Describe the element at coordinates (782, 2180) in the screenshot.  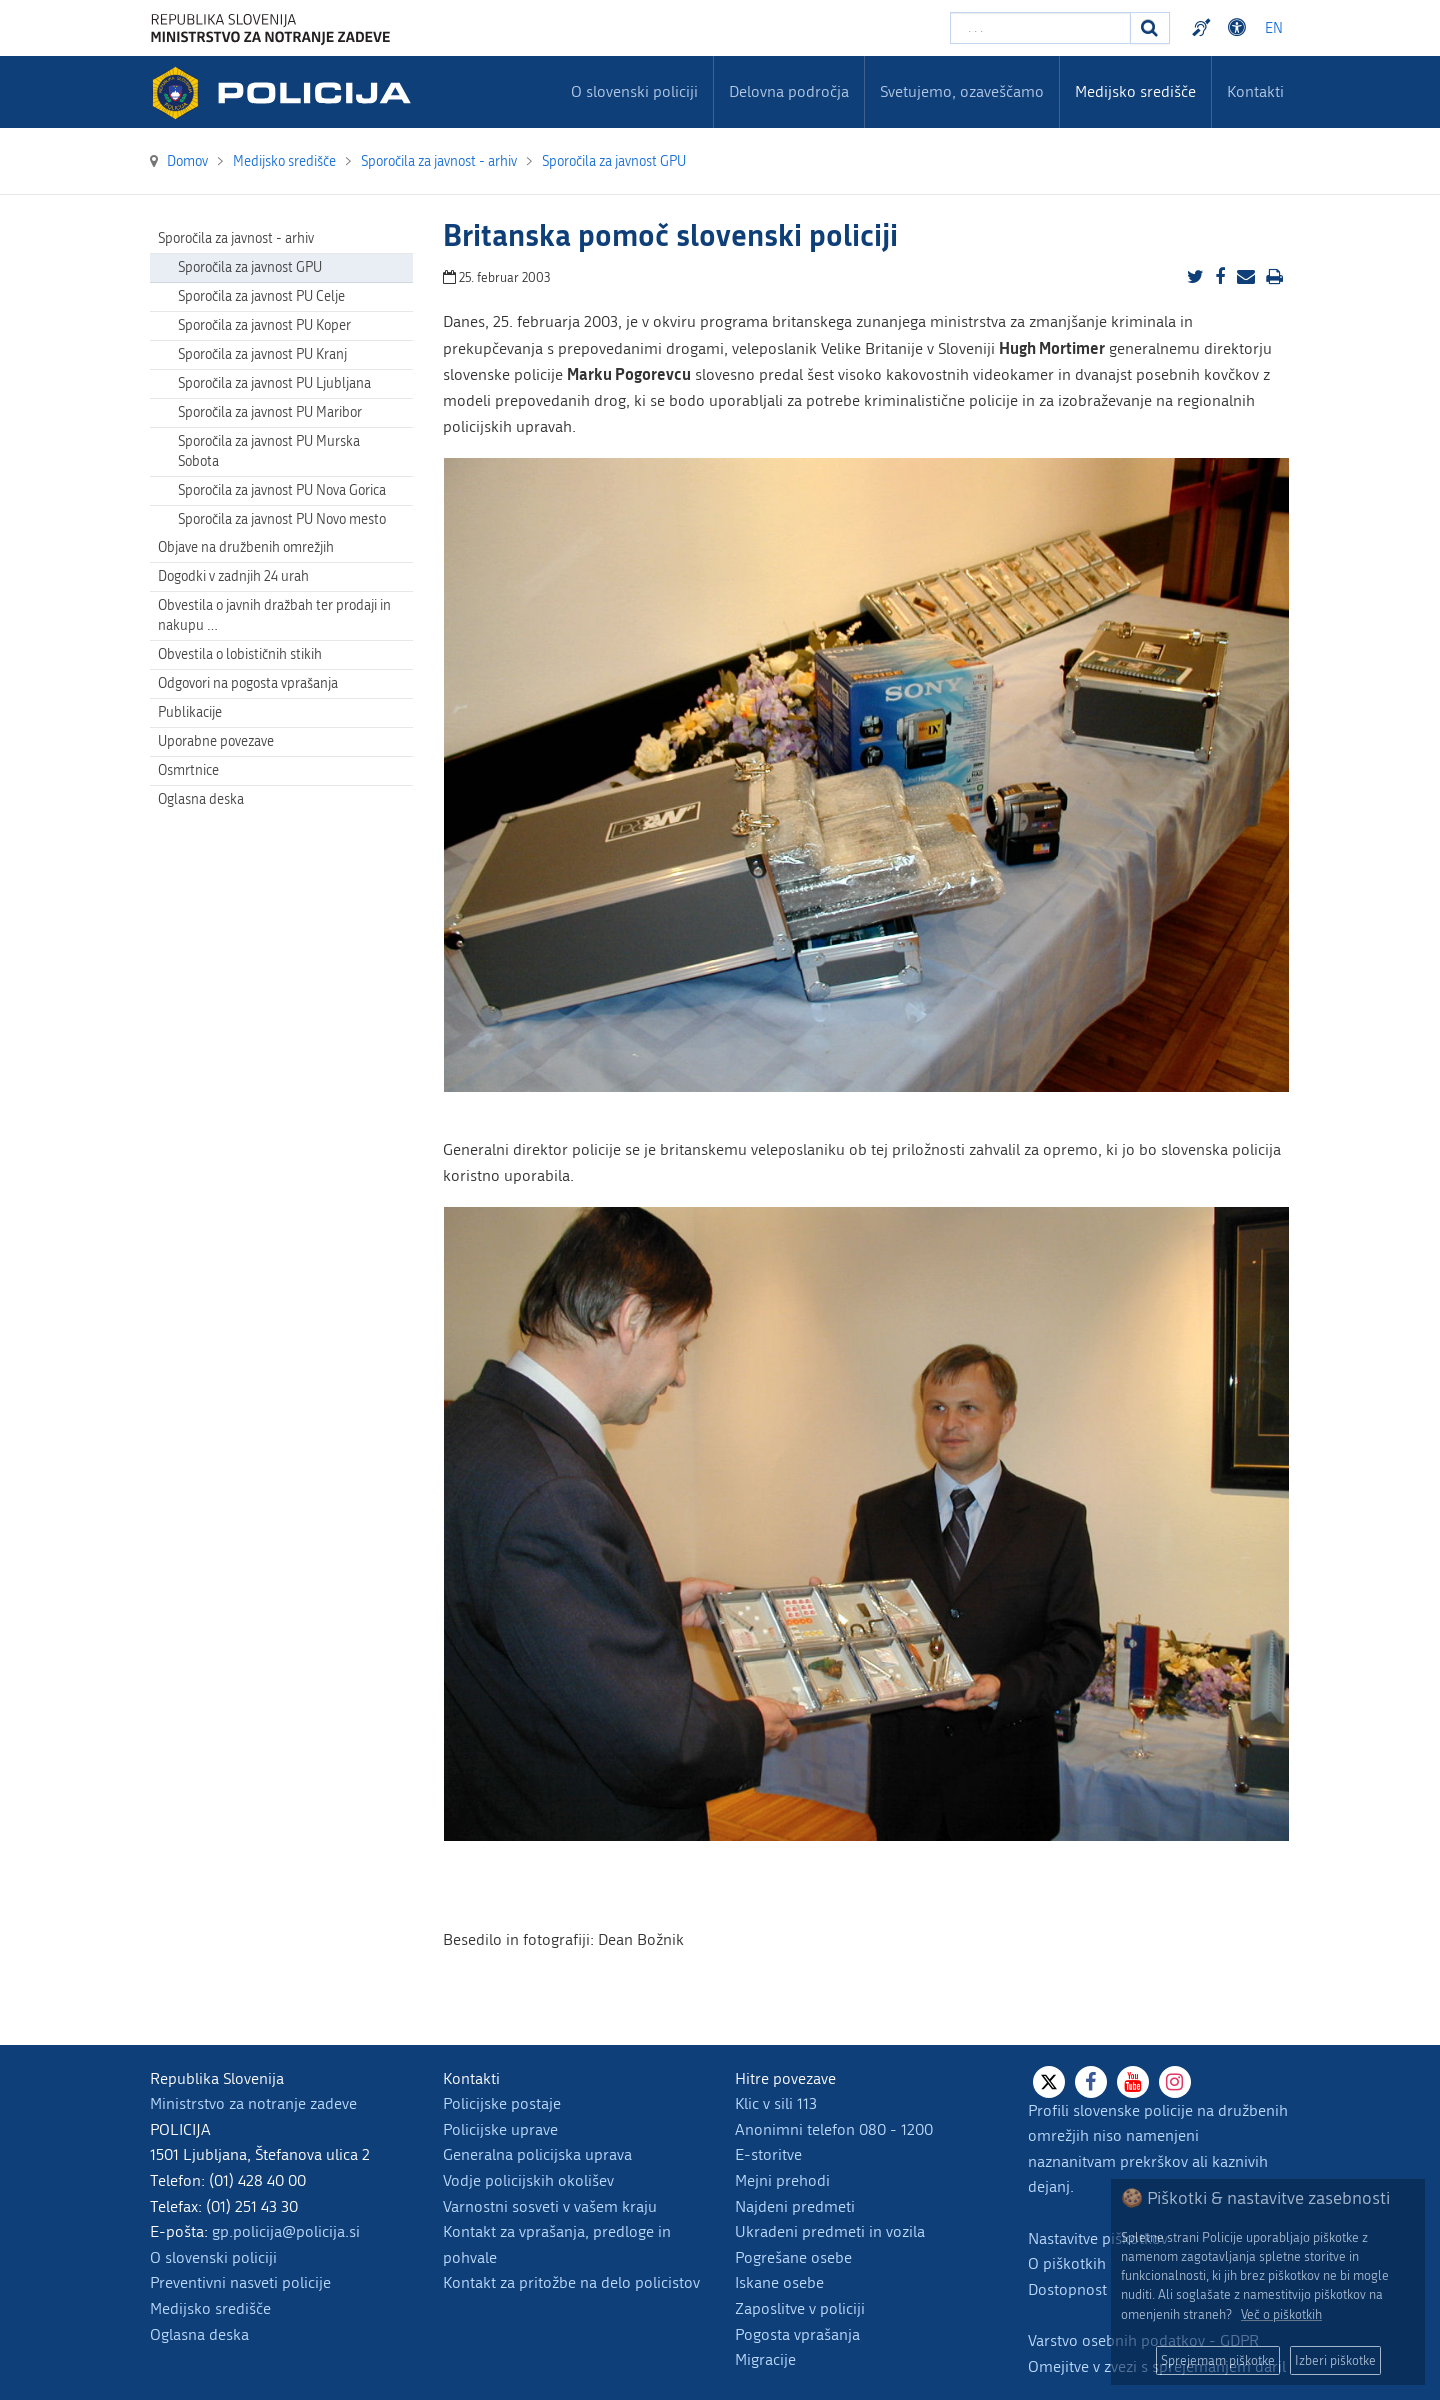
I see `Mejni prehodi` at that location.